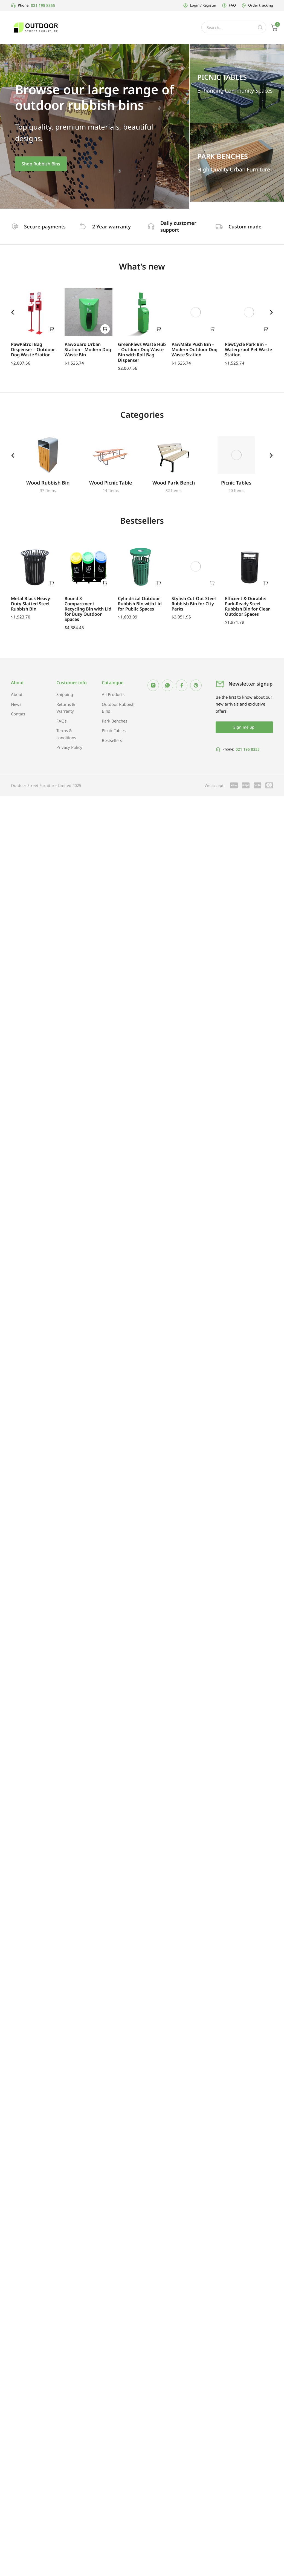 This screenshot has height=2576, width=284. Describe the element at coordinates (195, 349) in the screenshot. I see `PawMate Push Bin – Modern Outdoor Dog Waste Station` at that location.